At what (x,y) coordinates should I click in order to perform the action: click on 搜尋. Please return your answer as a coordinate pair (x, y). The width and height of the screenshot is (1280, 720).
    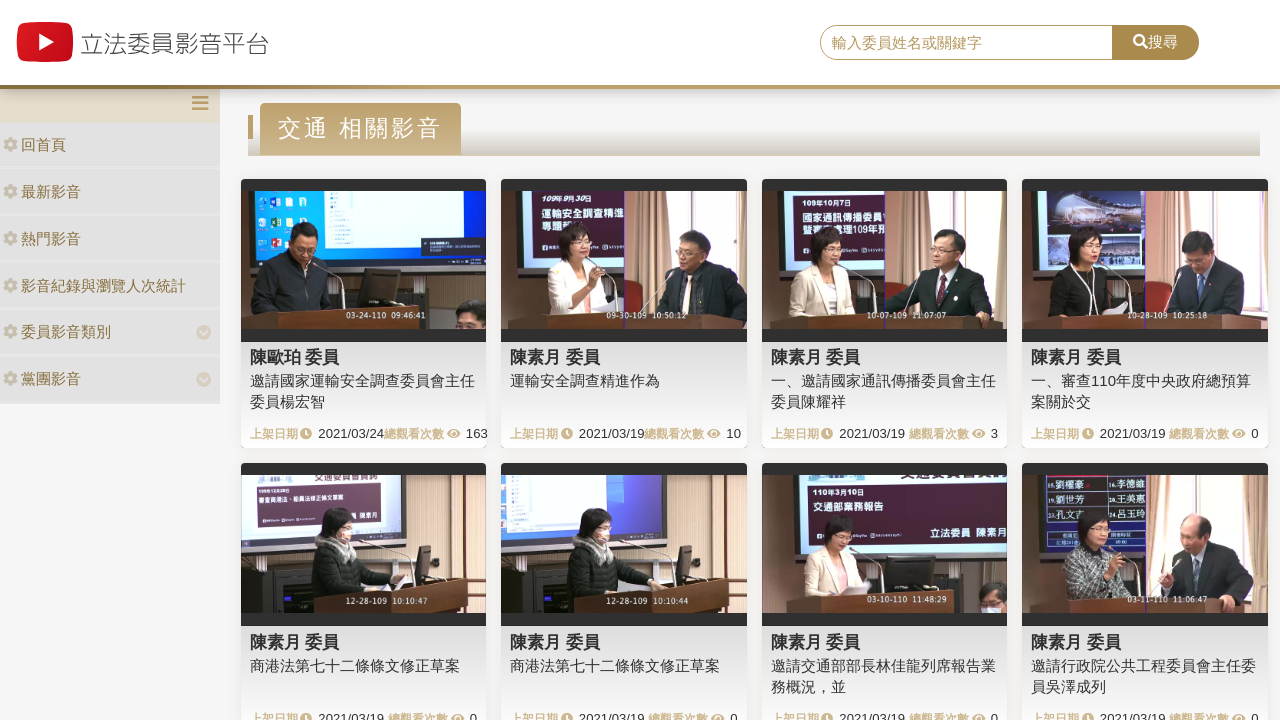
    Looking at the image, I should click on (1155, 41).